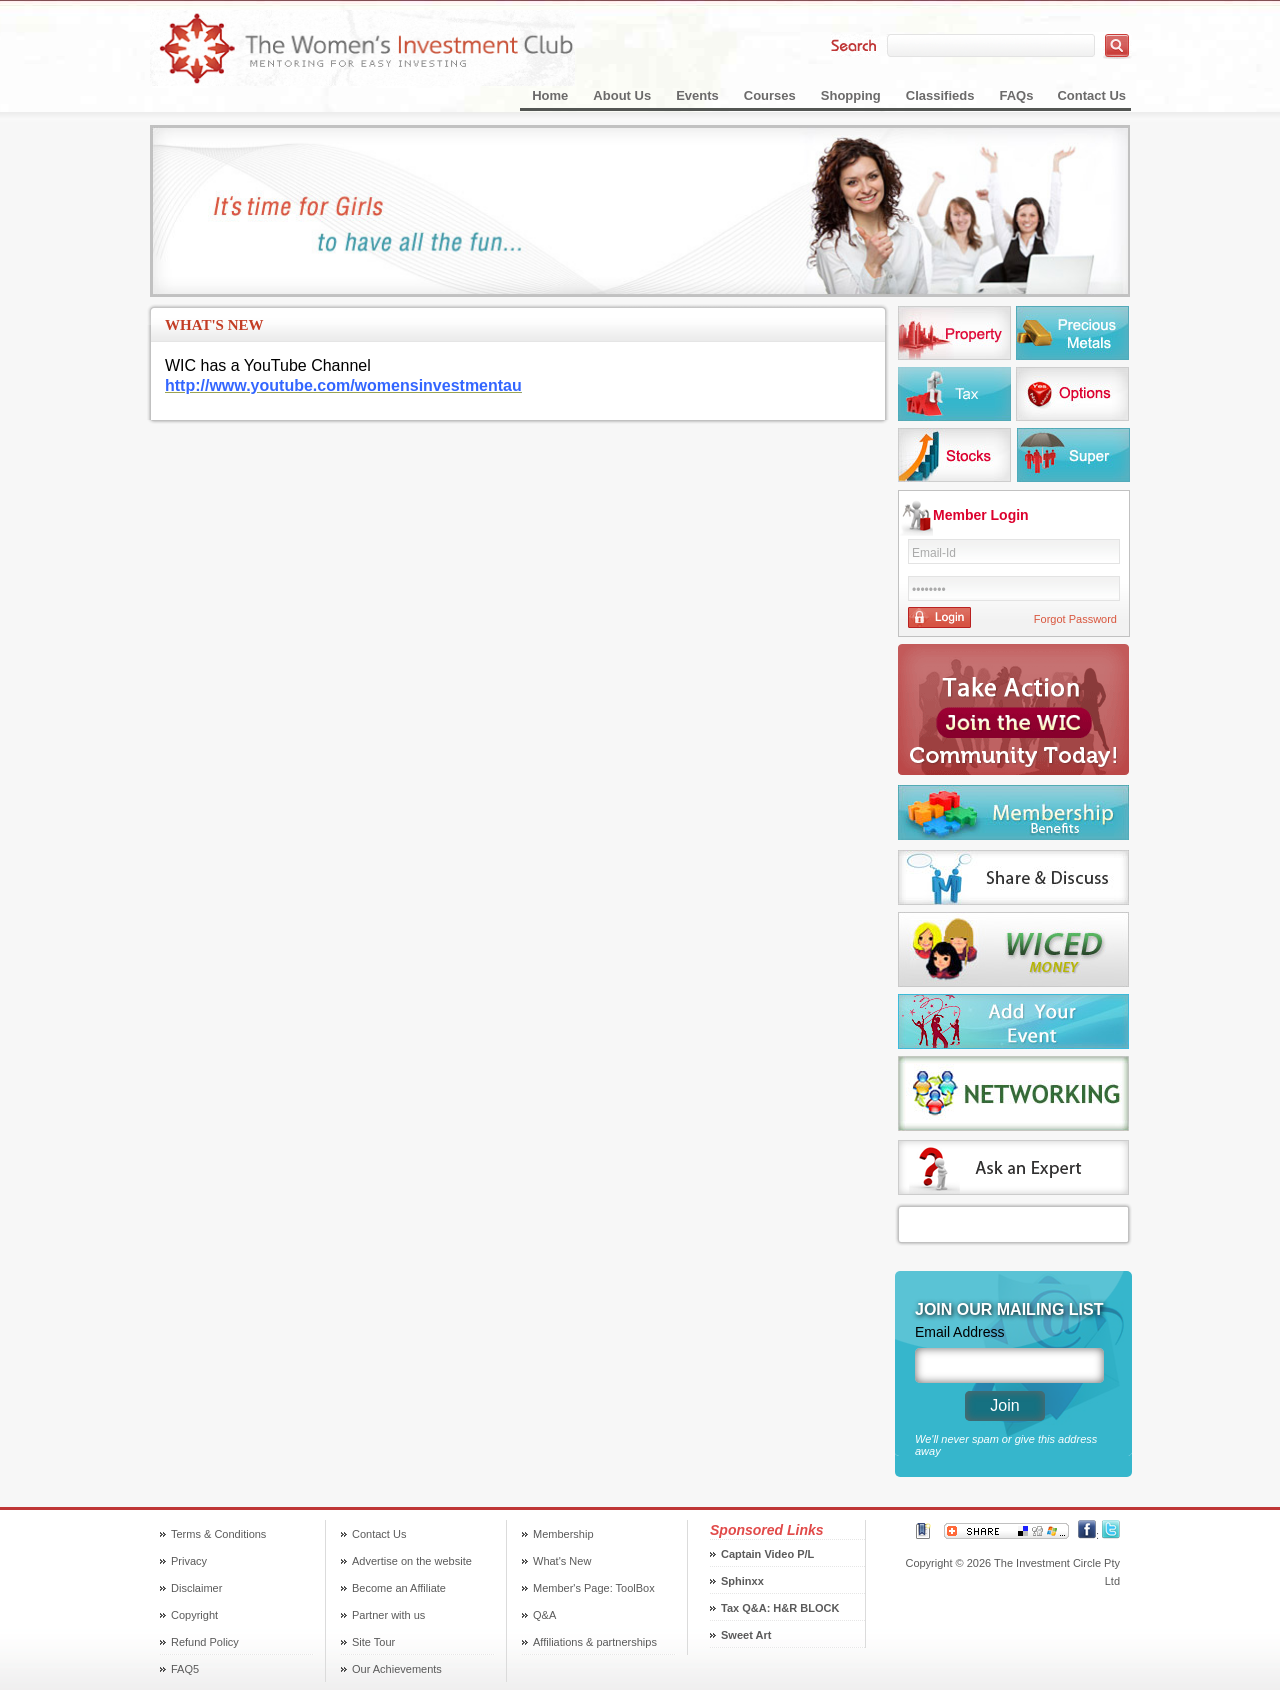 The image size is (1280, 1690). Describe the element at coordinates (388, 1615) in the screenshot. I see `Partner with us` at that location.